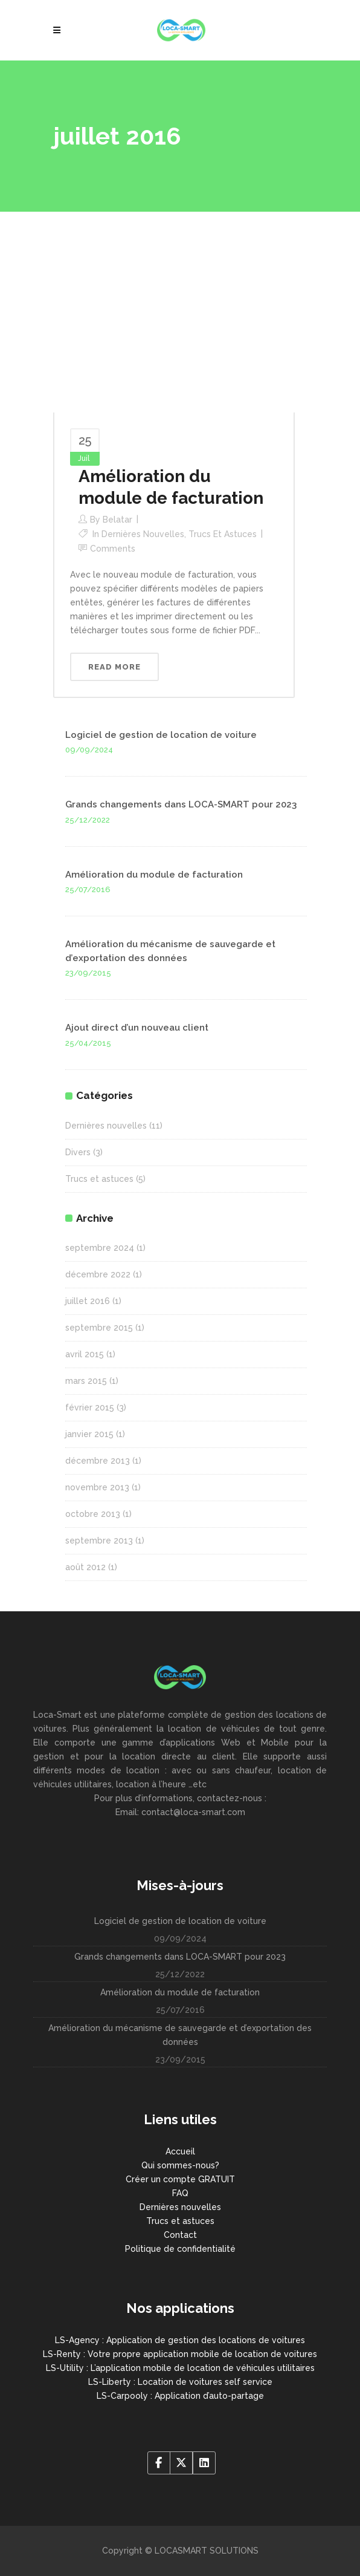 This screenshot has height=2576, width=360. I want to click on Dernières nouvelles, so click(142, 534).